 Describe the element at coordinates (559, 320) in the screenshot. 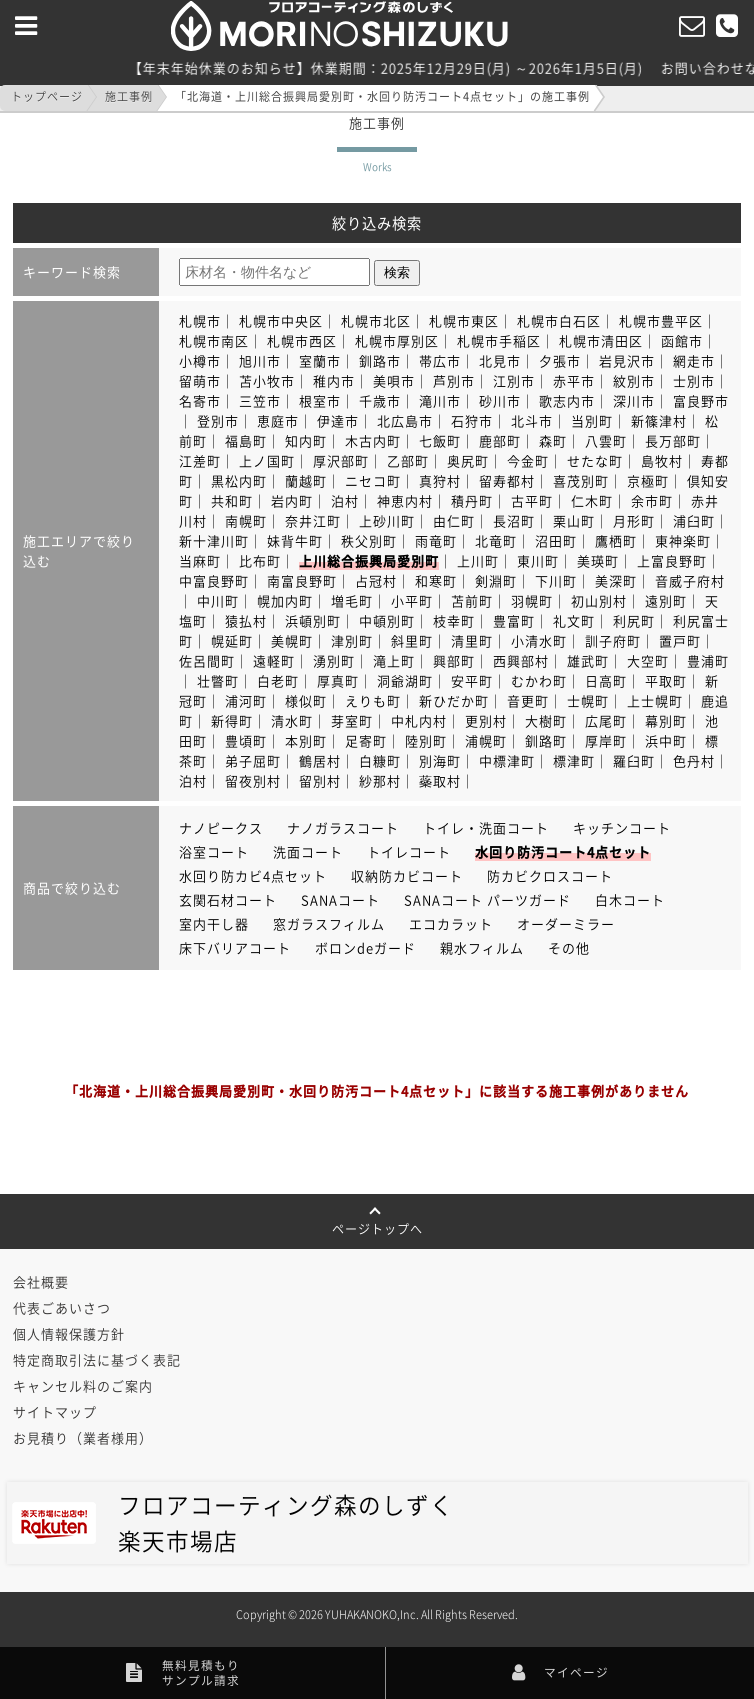

I see `札幌市白石区` at that location.